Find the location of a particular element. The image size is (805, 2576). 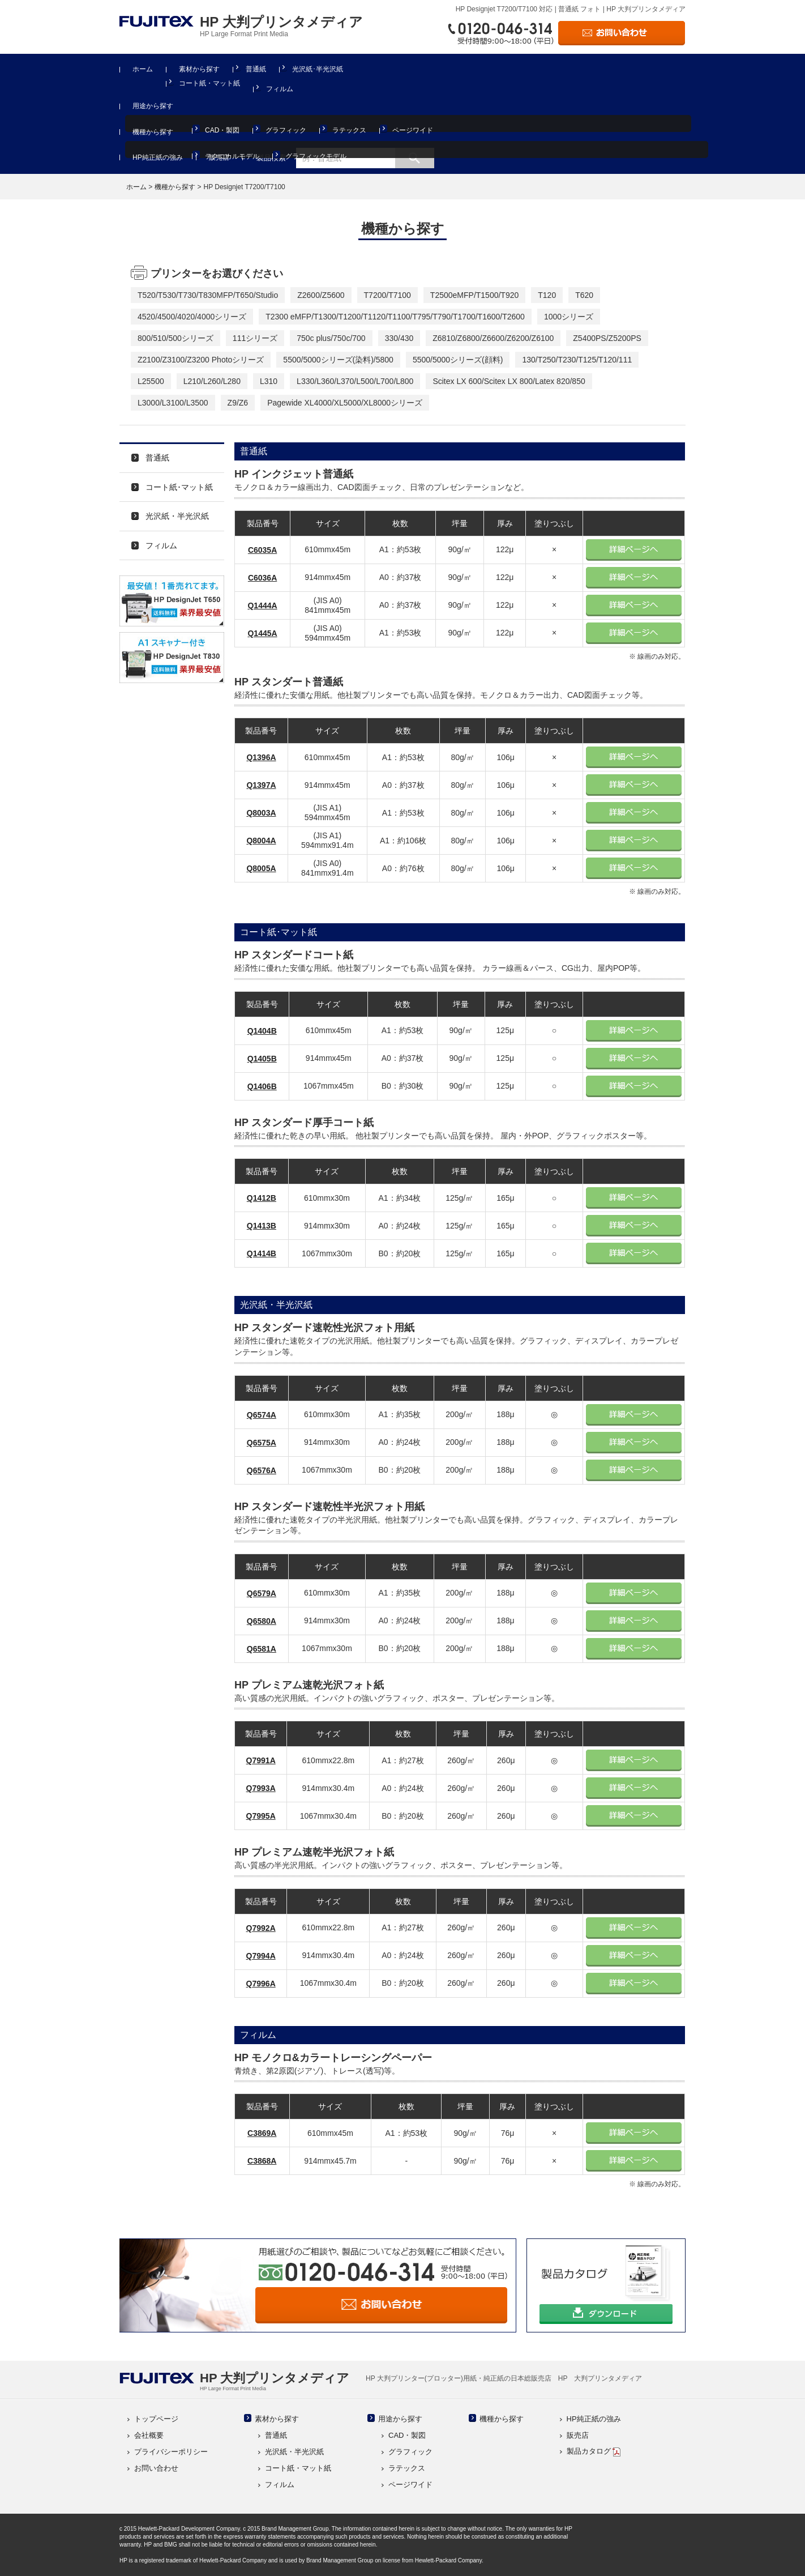

グラフィックモデル is located at coordinates (315, 156).